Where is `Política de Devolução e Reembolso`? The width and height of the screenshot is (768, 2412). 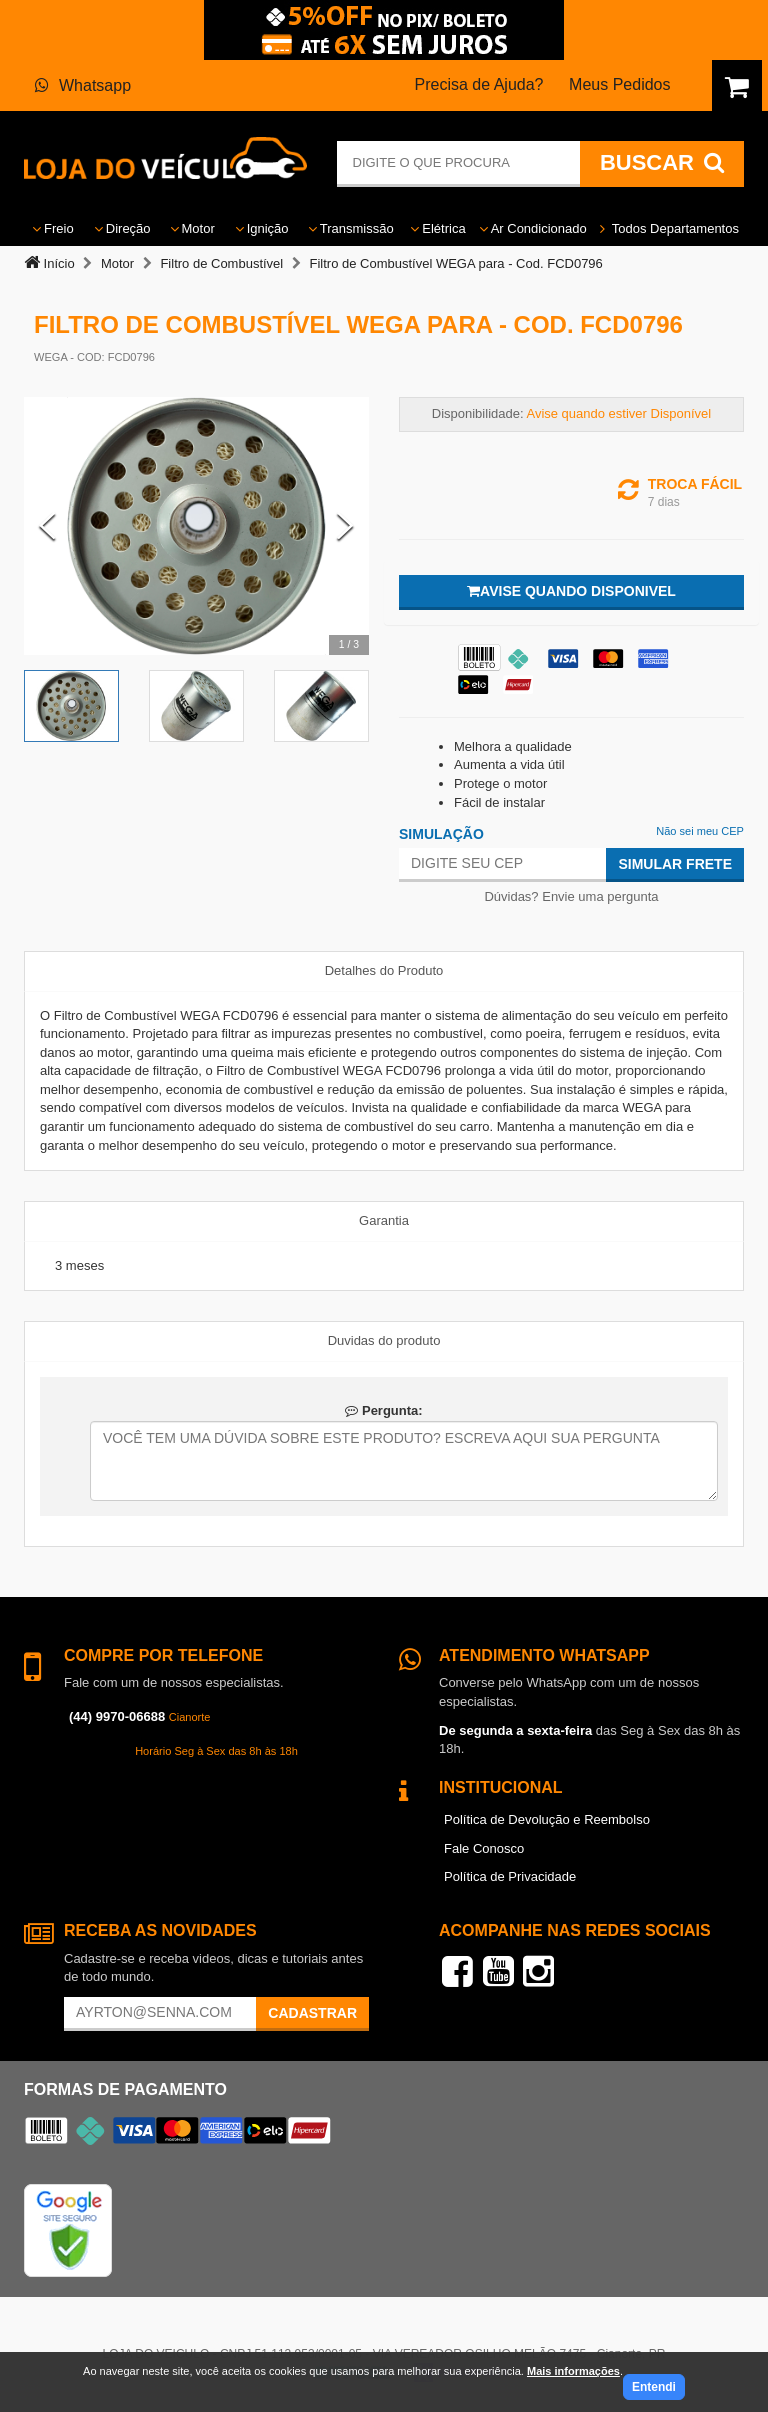 Política de Devolução e Reembolso is located at coordinates (547, 1819).